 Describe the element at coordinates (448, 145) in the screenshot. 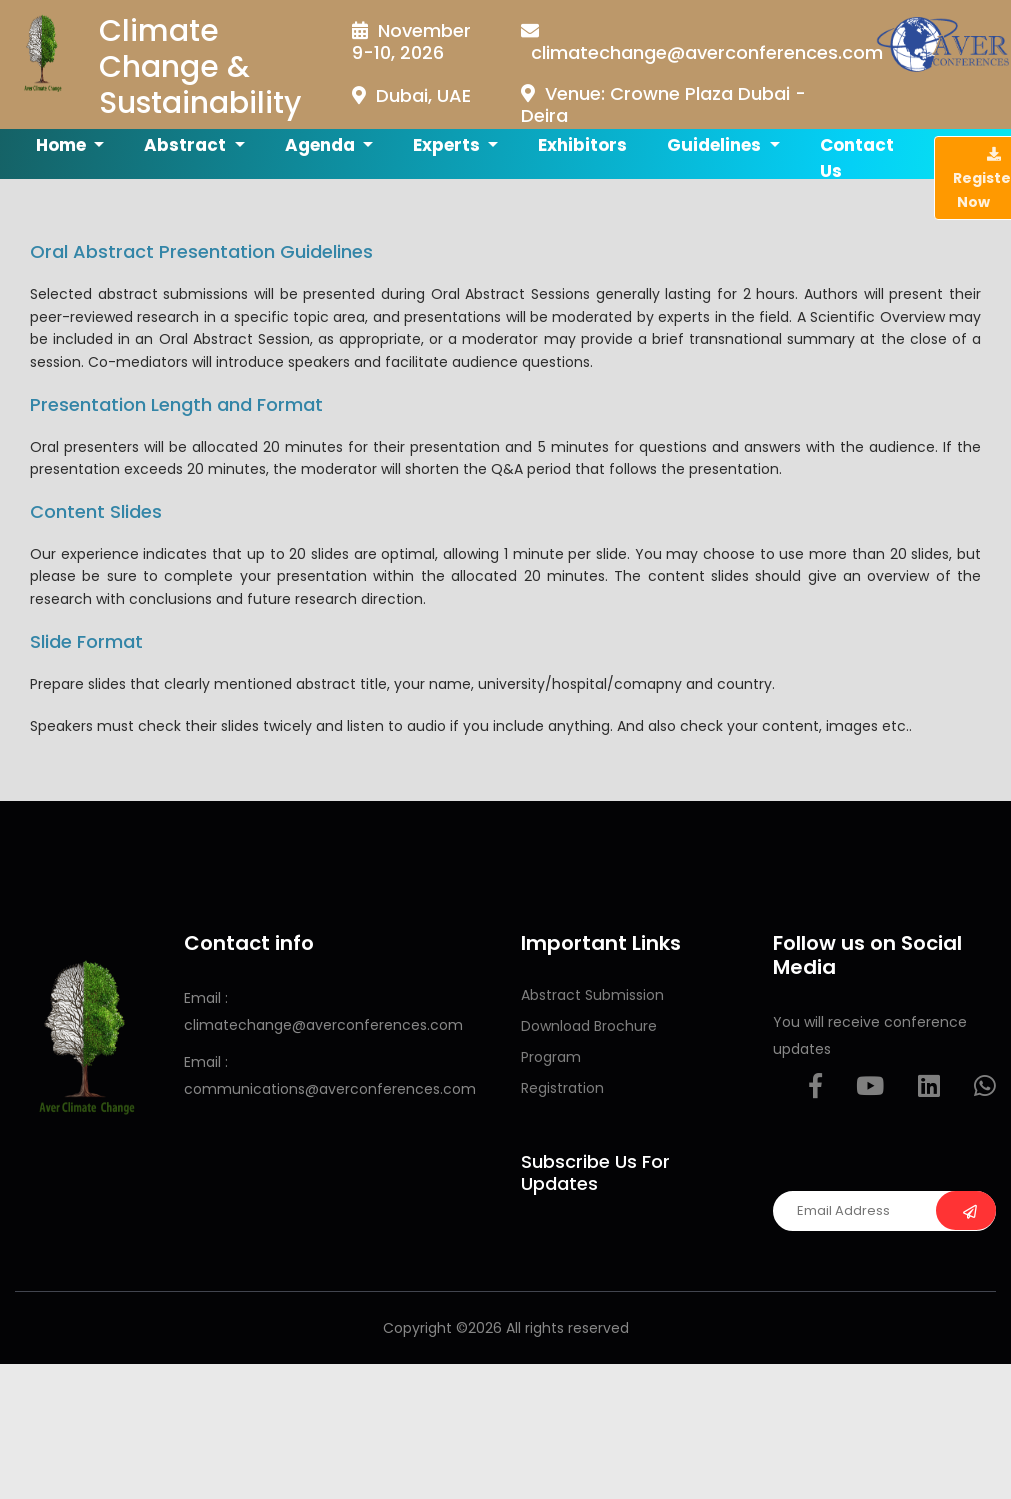

I see `Experts [button]` at that location.